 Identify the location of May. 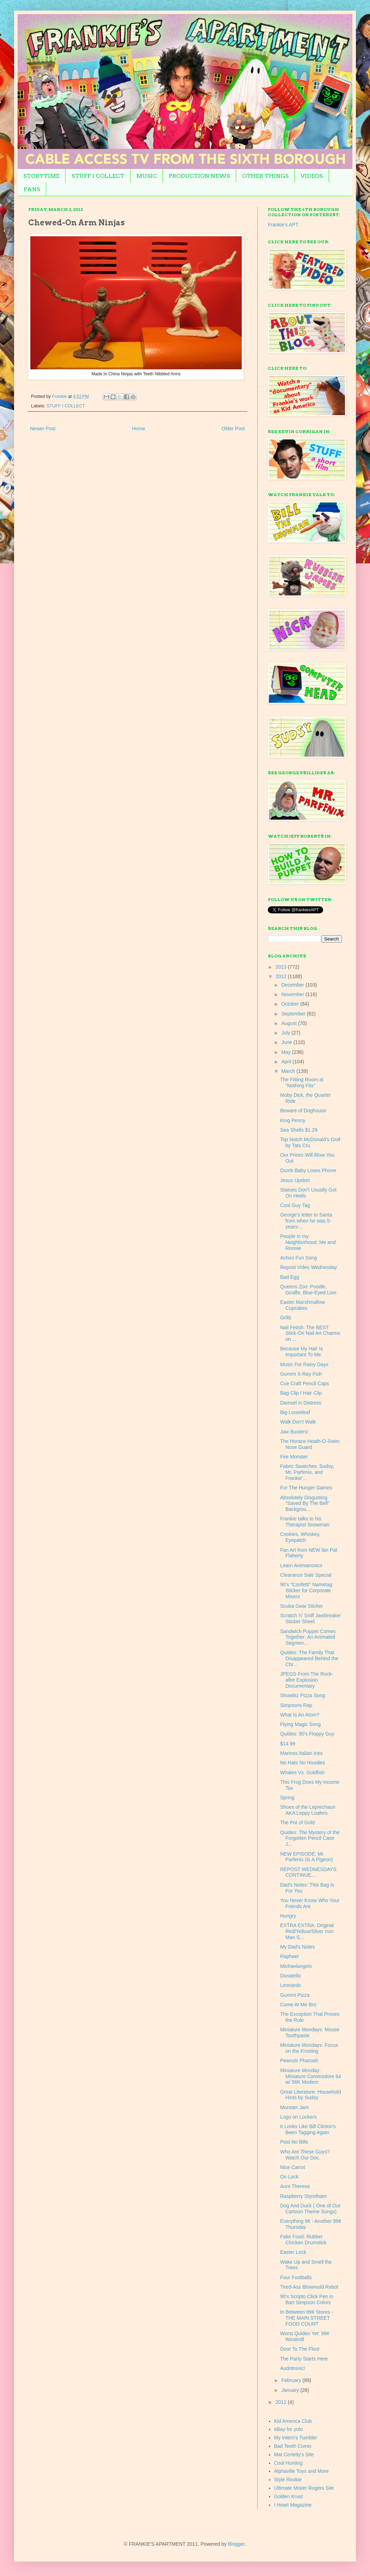
(286, 1052).